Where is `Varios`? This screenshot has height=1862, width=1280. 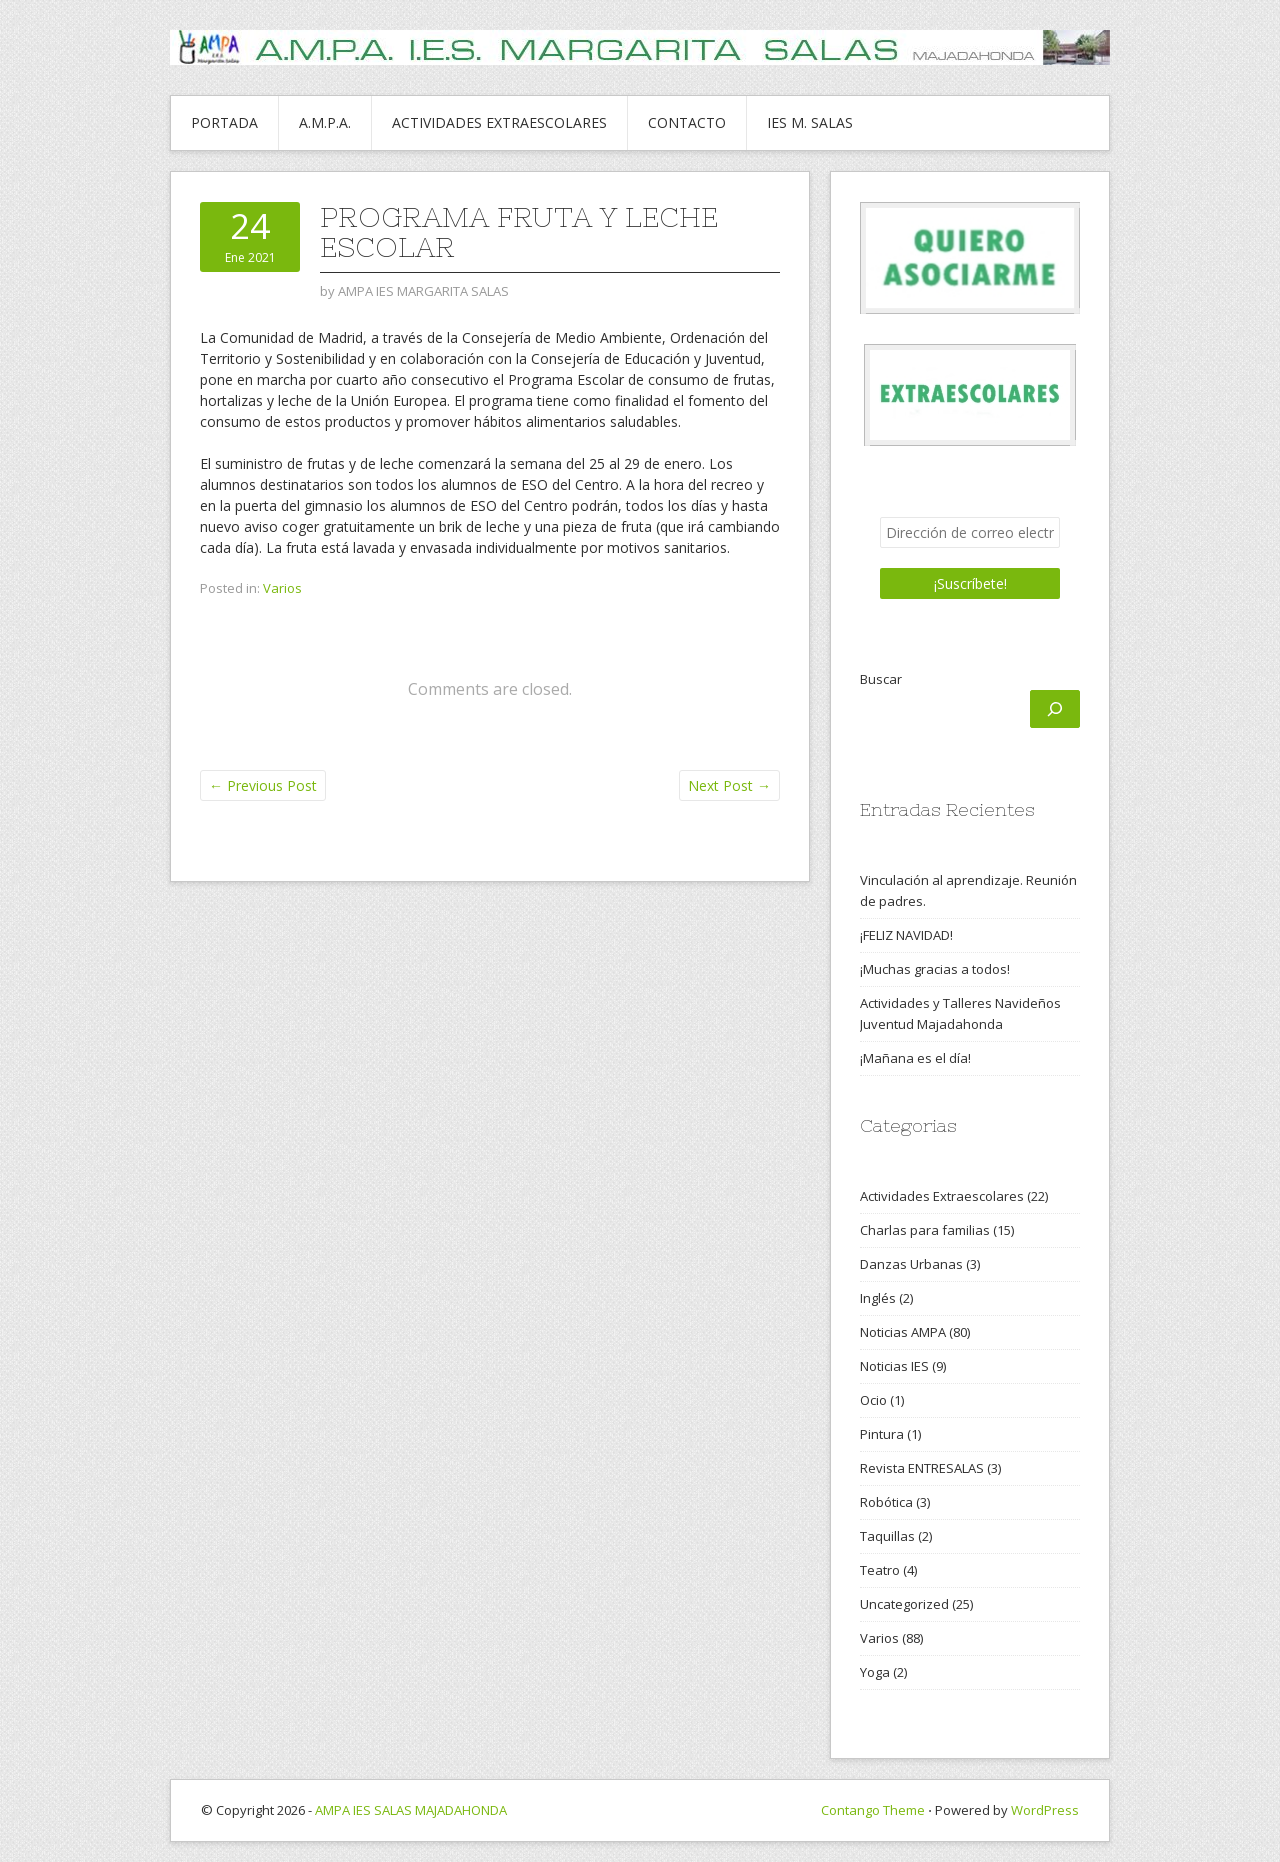
Varios is located at coordinates (282, 588).